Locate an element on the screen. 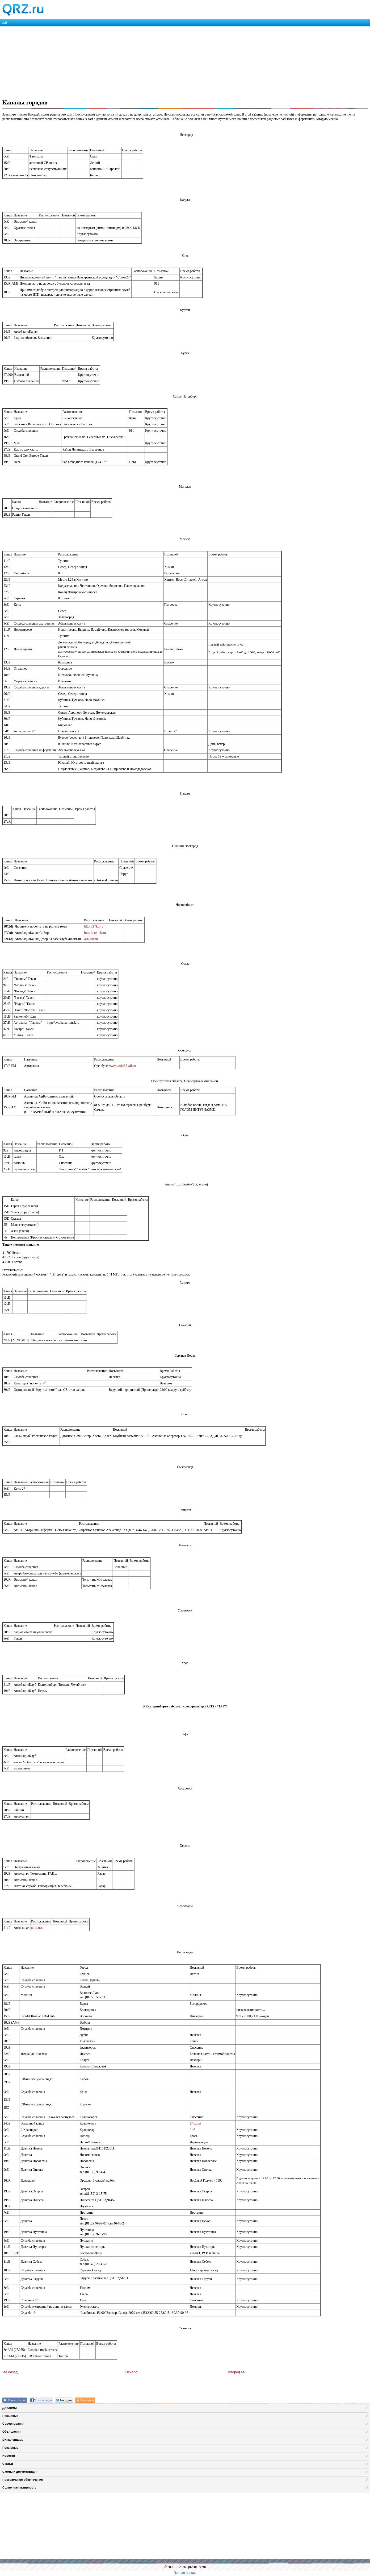 This screenshot has height=2576, width=370. Полная версия is located at coordinates (185, 2573).